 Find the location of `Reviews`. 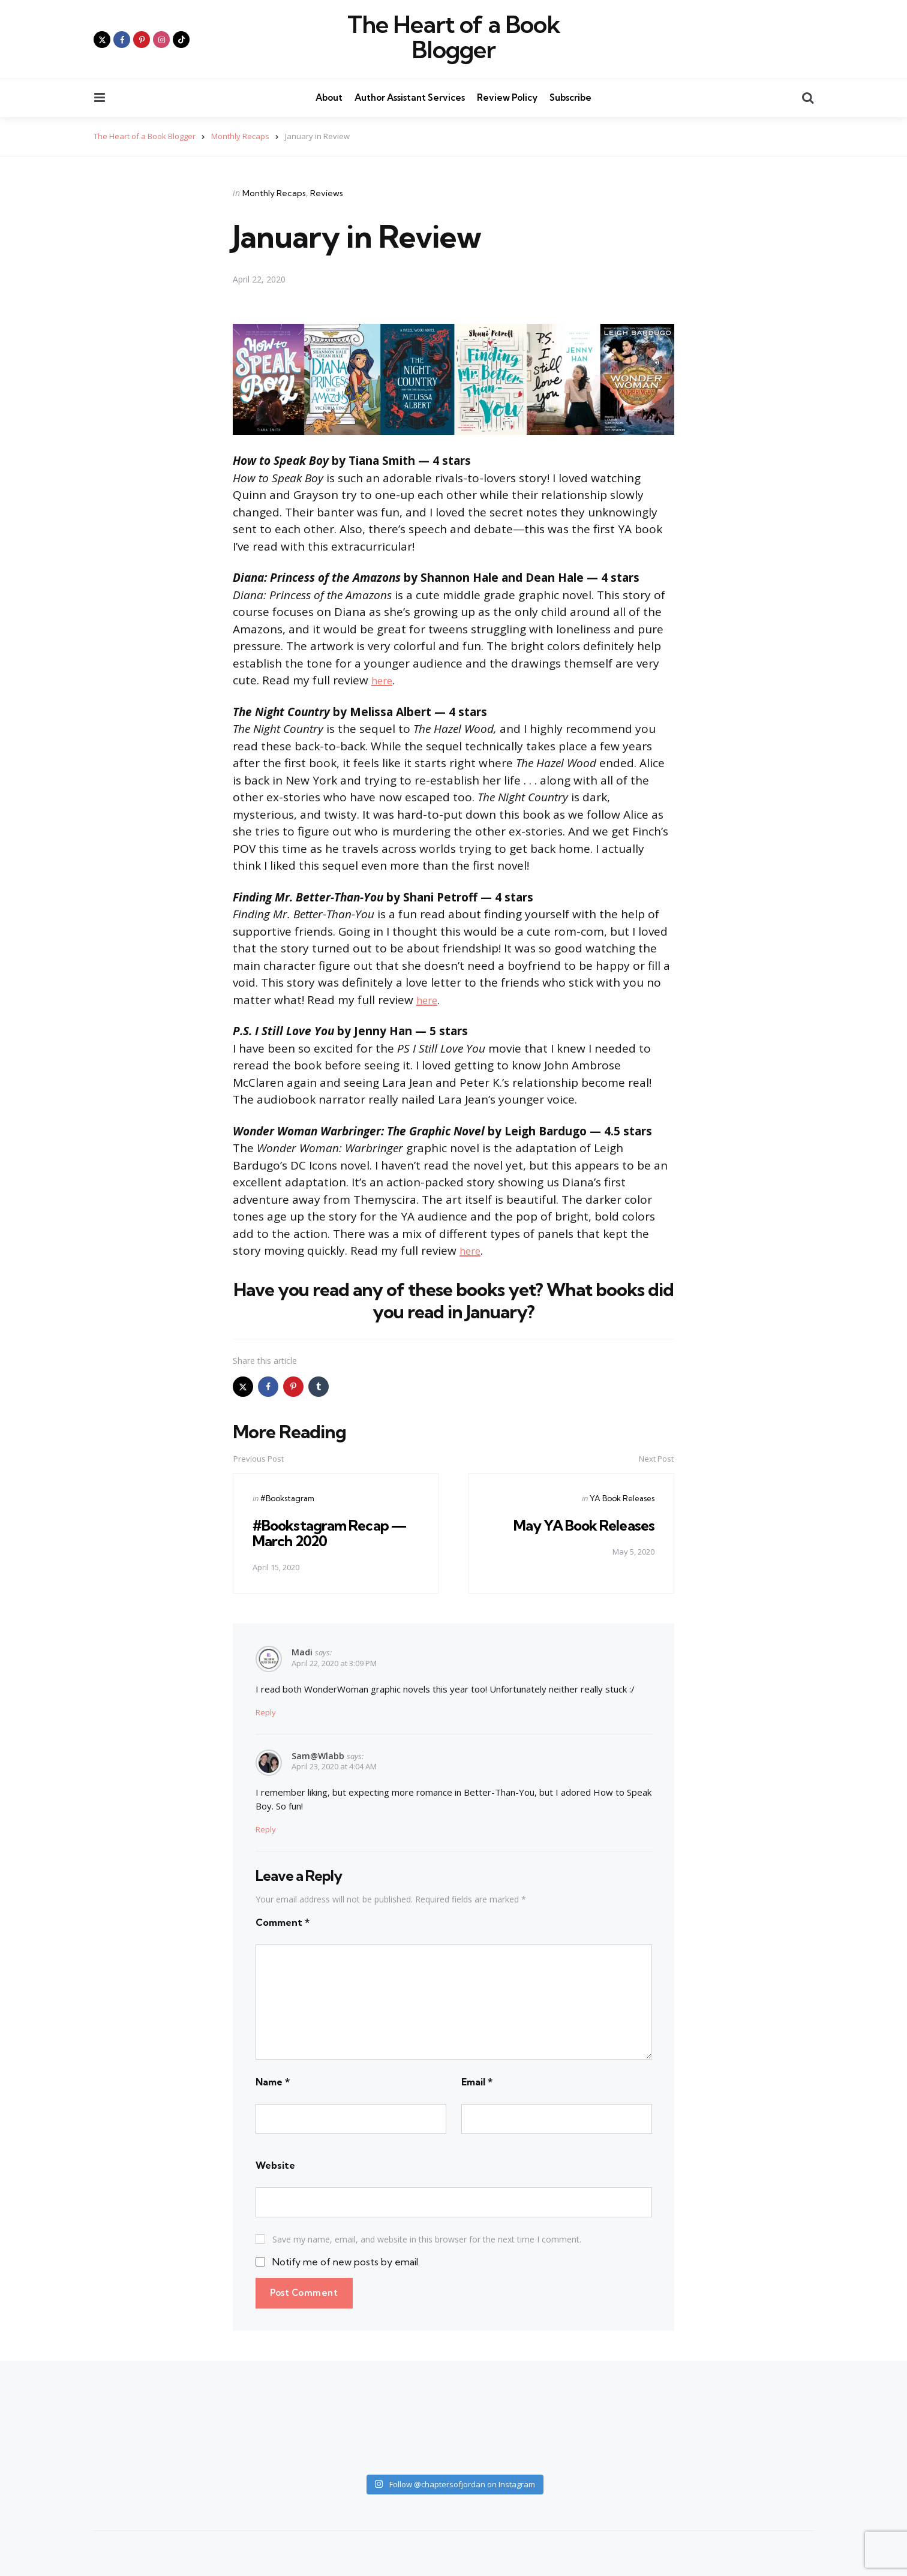

Reviews is located at coordinates (326, 192).